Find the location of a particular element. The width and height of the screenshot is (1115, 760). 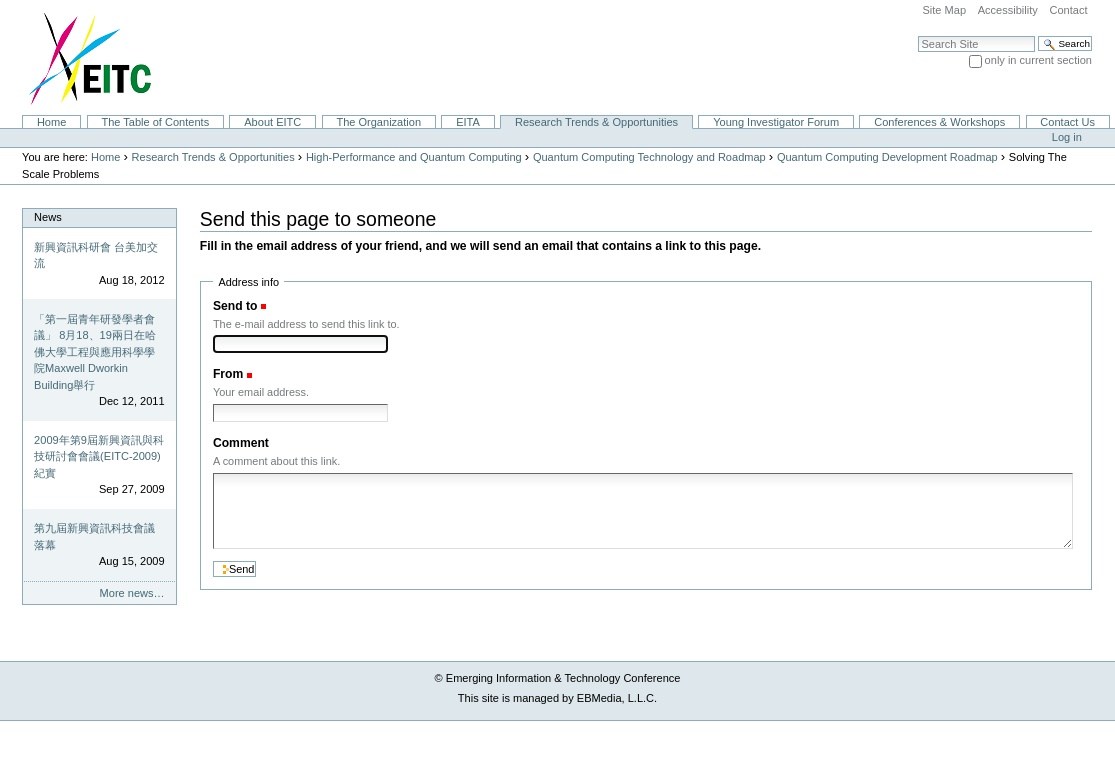

From is located at coordinates (228, 374).